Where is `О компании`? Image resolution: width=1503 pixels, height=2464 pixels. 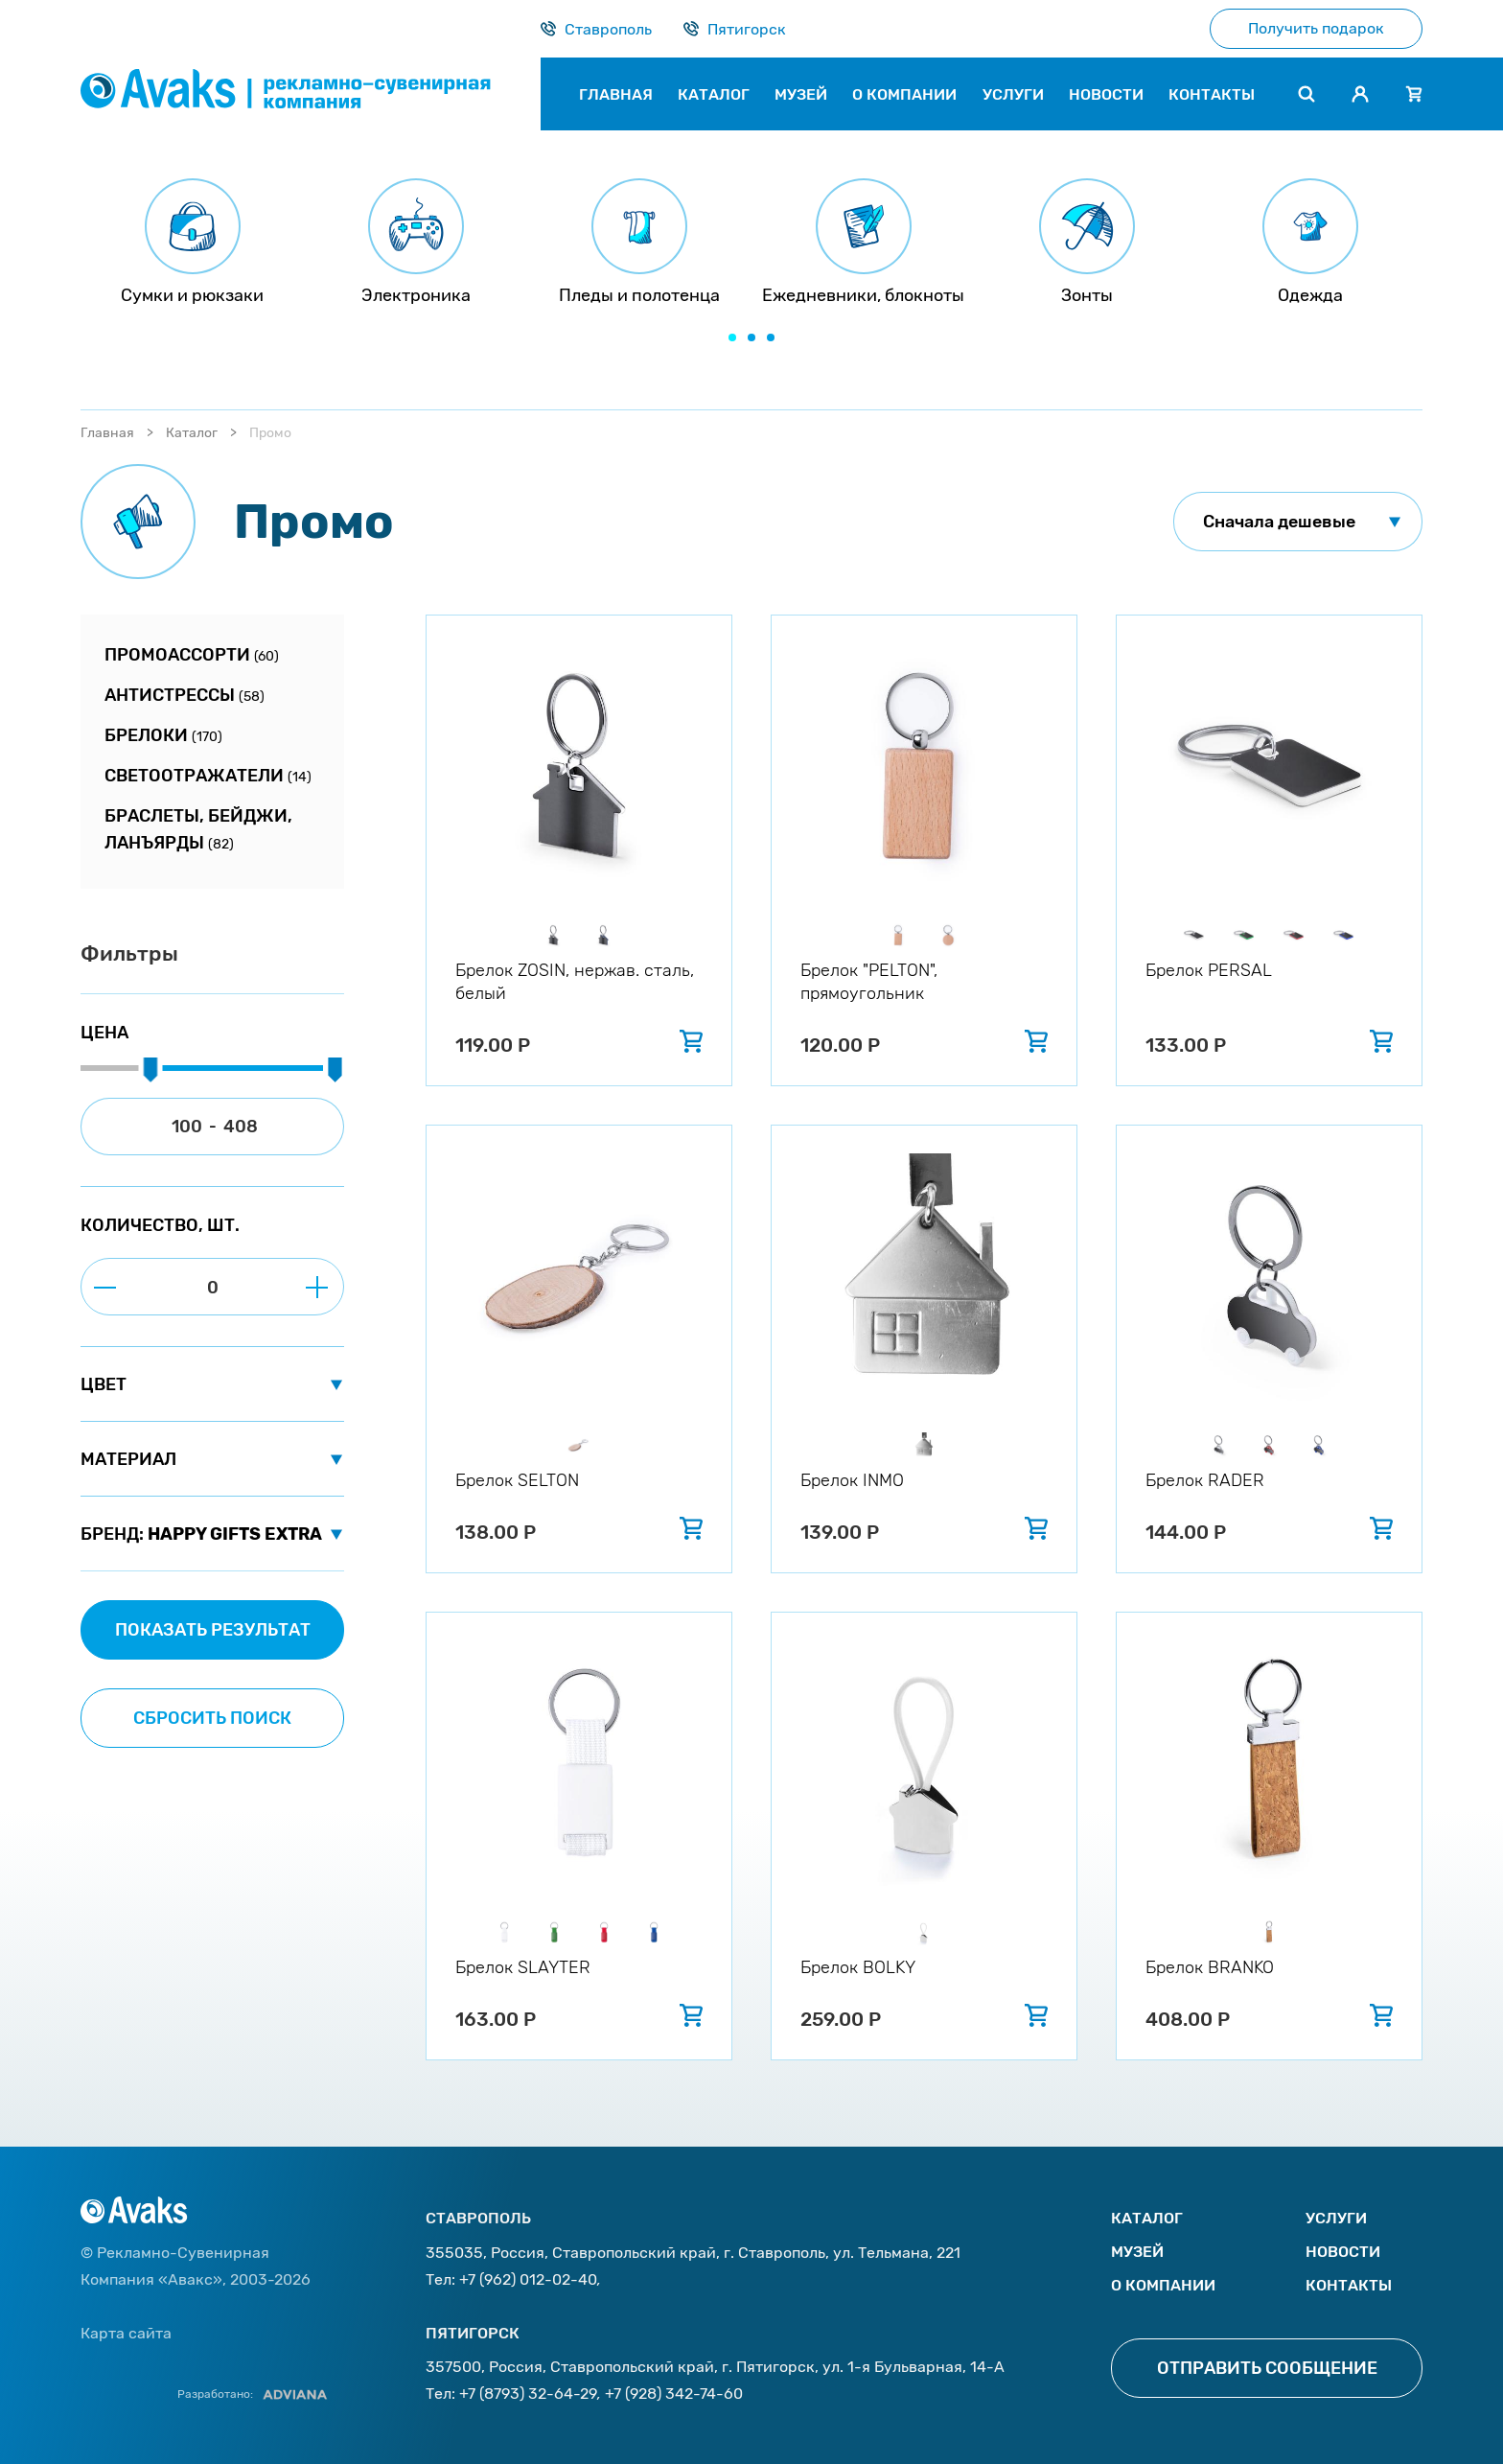
О компании is located at coordinates (1163, 2285).